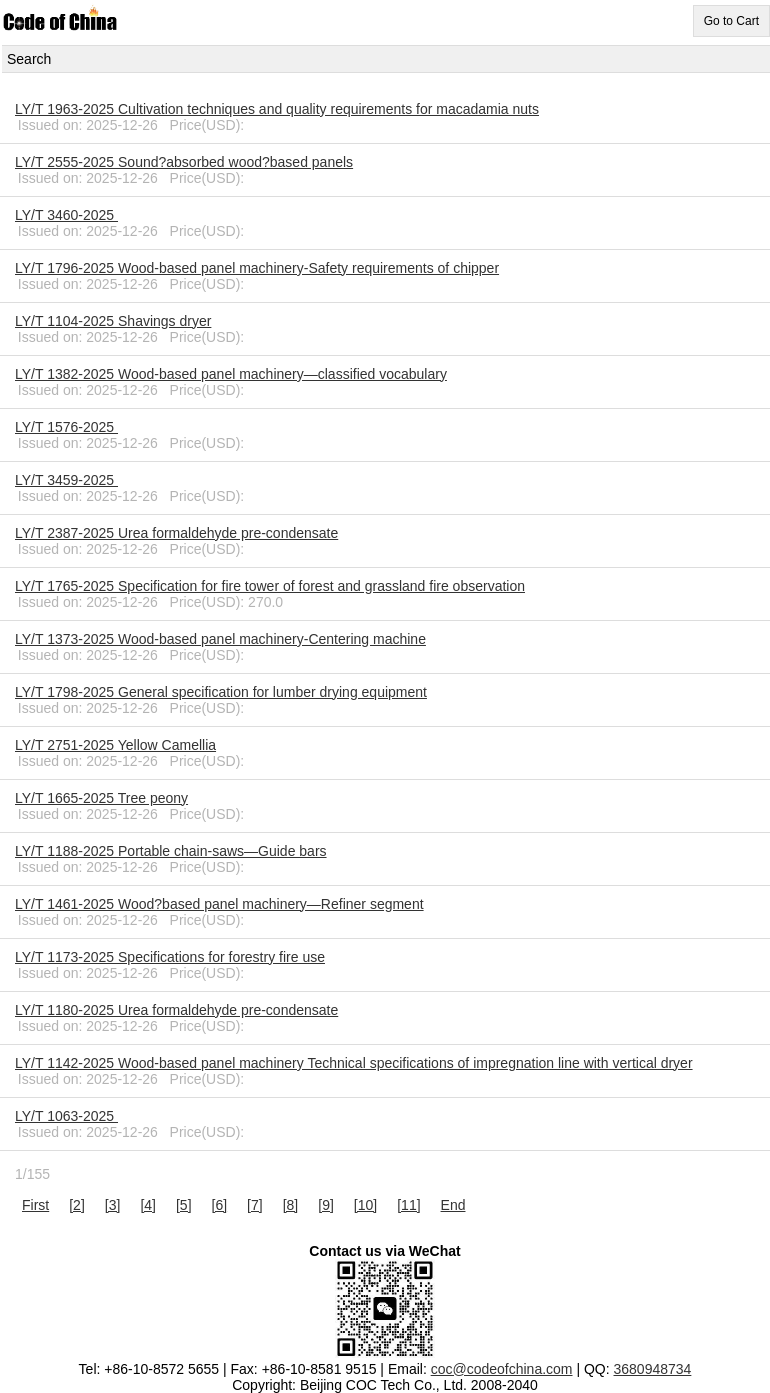 The height and width of the screenshot is (1393, 770). What do you see at coordinates (453, 1205) in the screenshot?
I see `End` at bounding box center [453, 1205].